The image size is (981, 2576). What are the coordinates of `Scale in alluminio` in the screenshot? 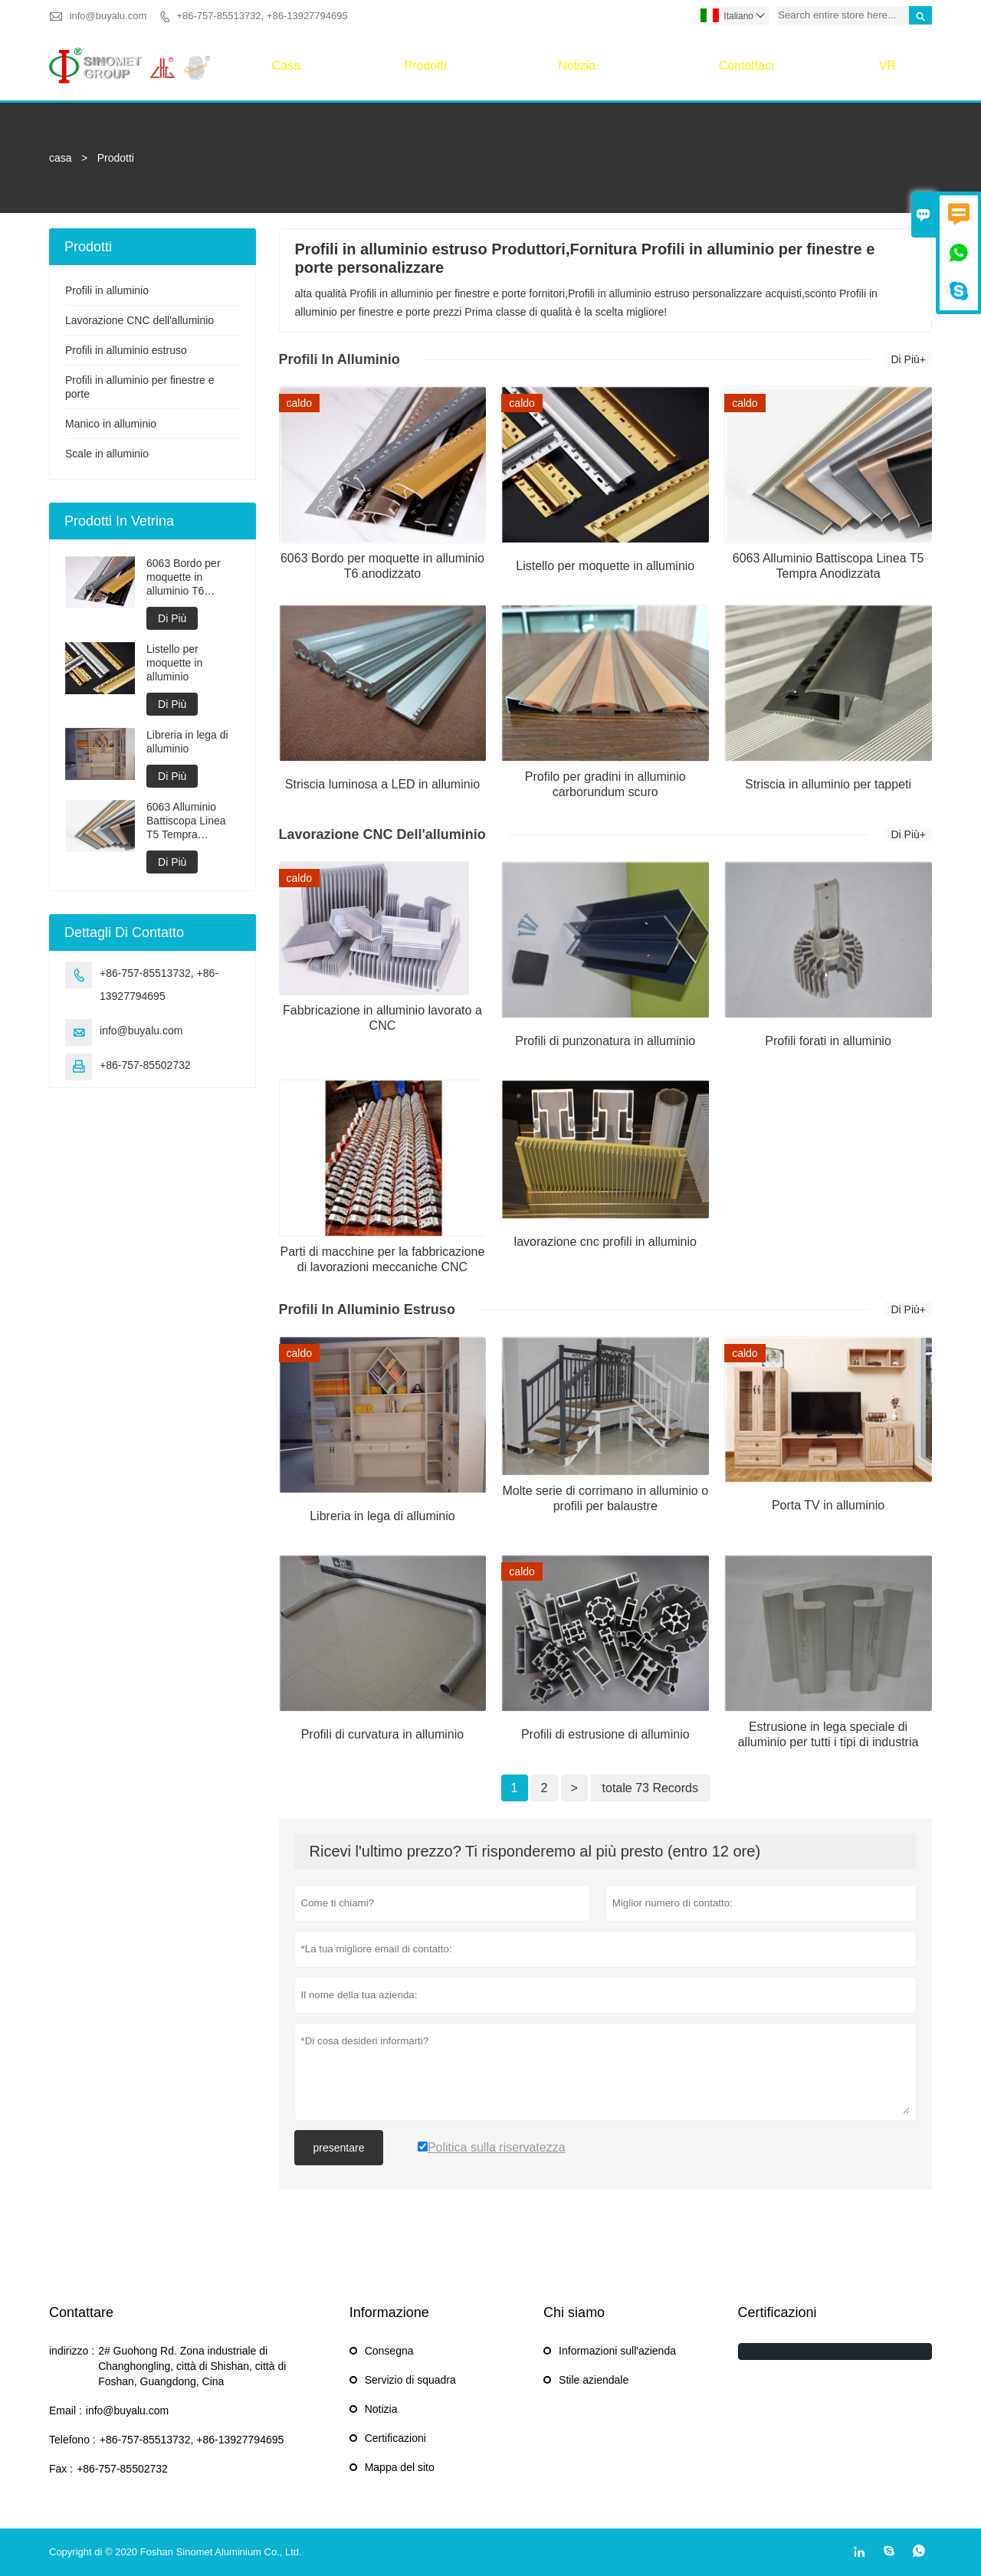 It's located at (107, 453).